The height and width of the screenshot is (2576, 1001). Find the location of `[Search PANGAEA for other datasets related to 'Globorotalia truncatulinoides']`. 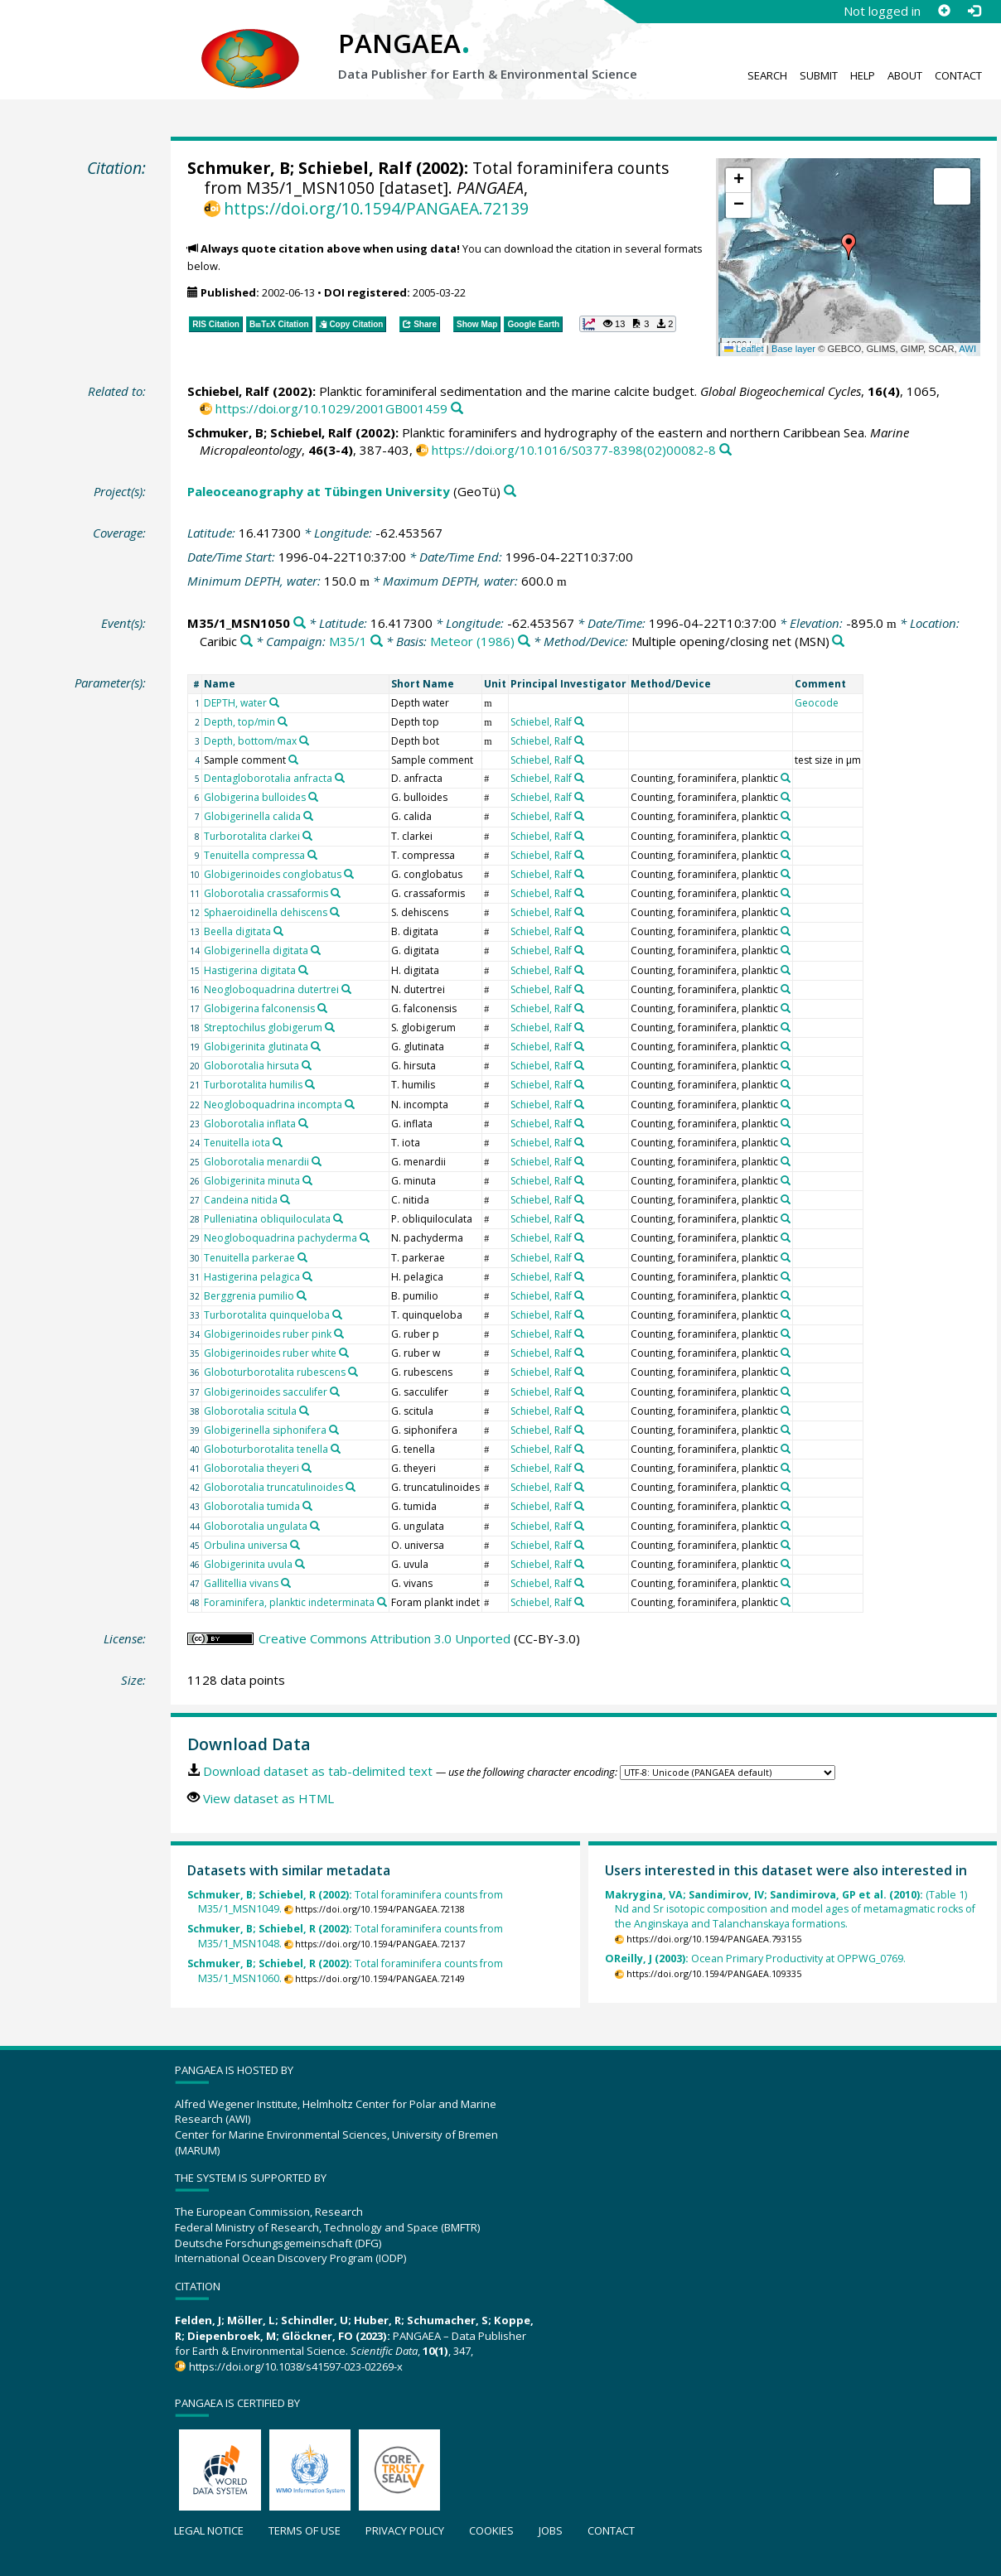

[Search PANGAEA for other datasets related to 'Globorotalia truncatulinoides'] is located at coordinates (350, 1487).